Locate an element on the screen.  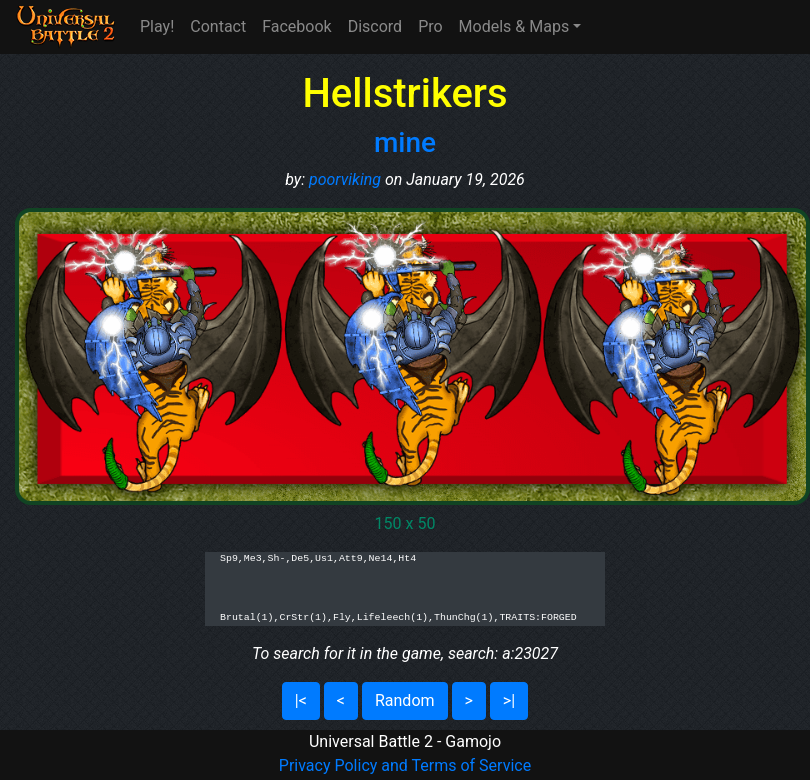
Facebook is located at coordinates (296, 26).